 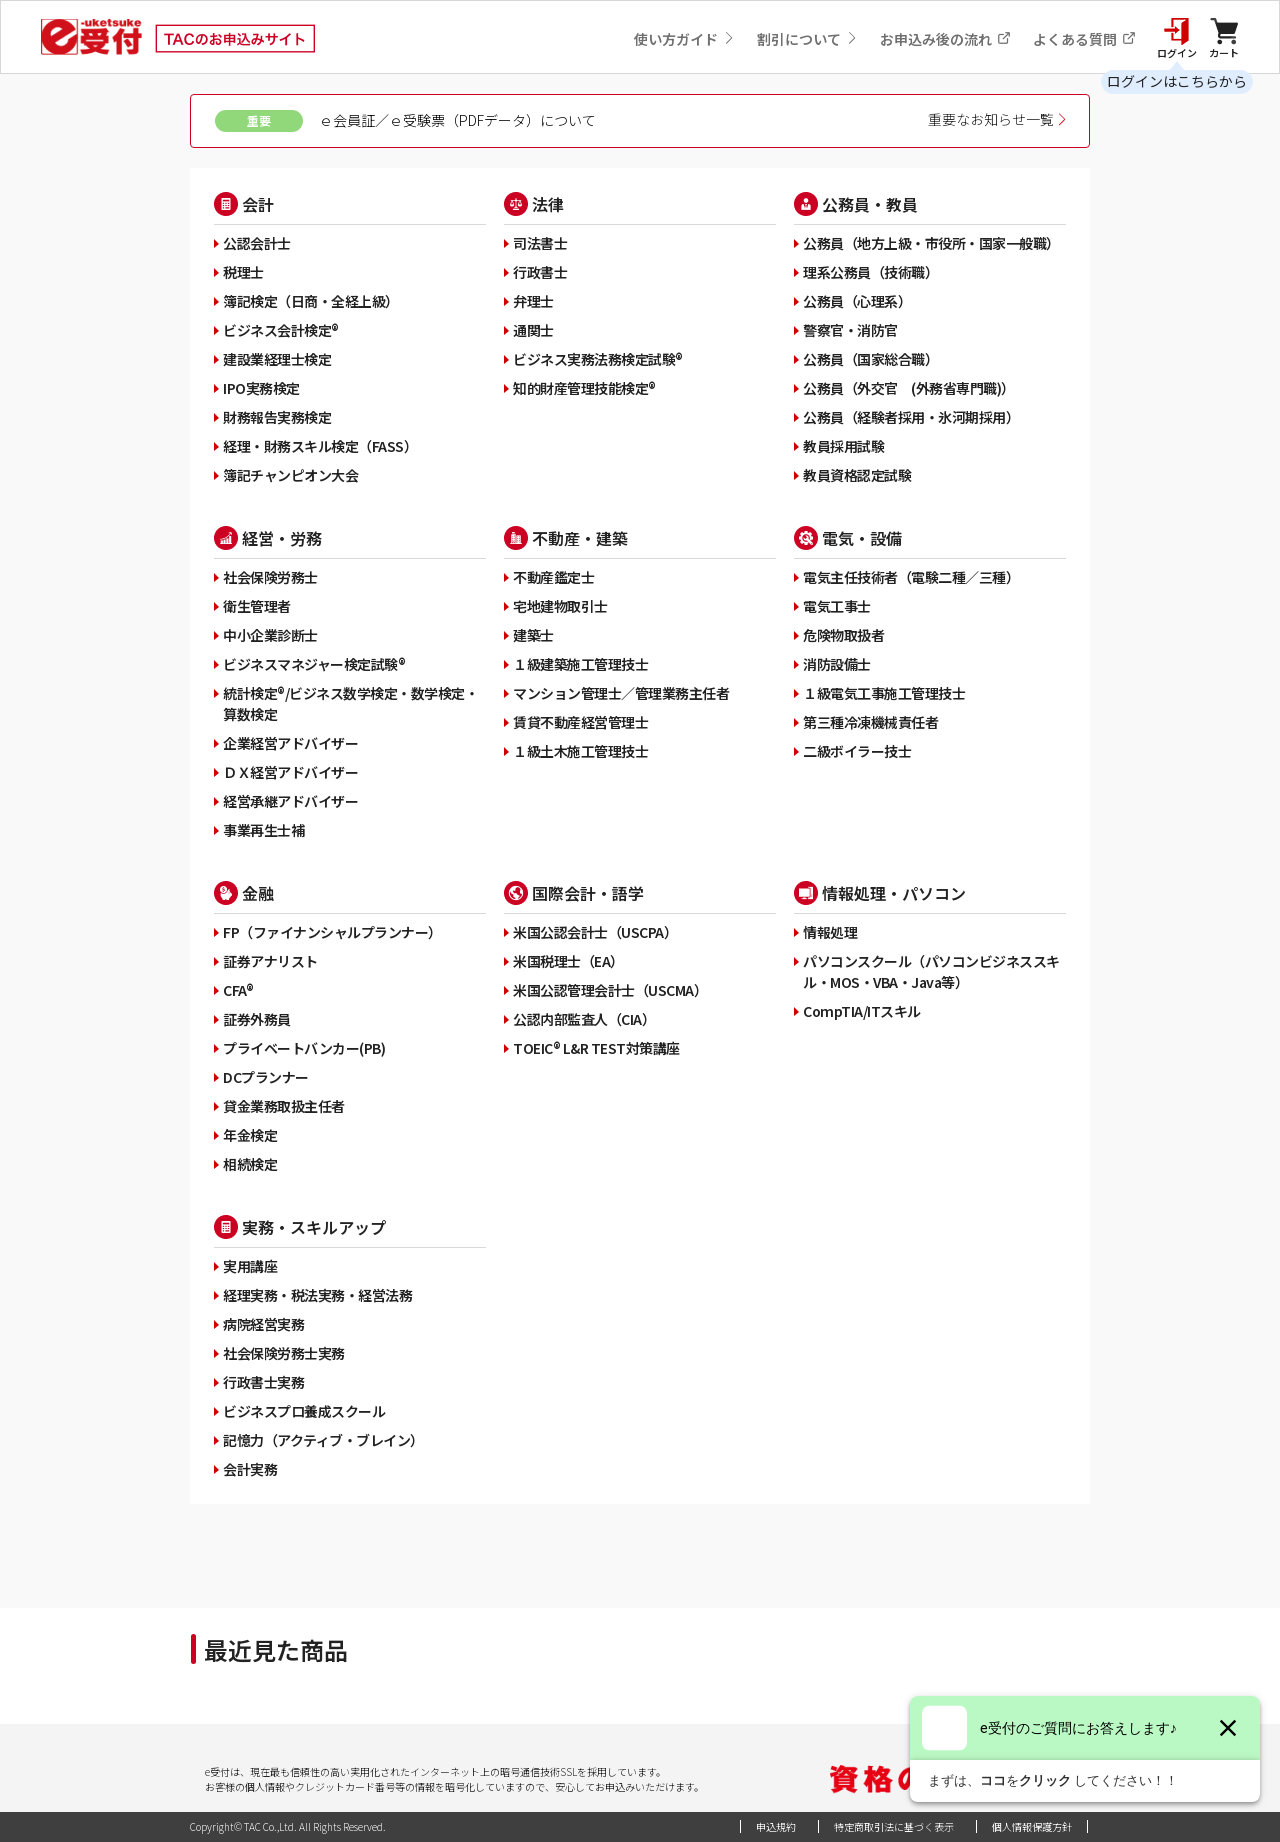 What do you see at coordinates (263, 1382) in the screenshot?
I see `行政書士実務` at bounding box center [263, 1382].